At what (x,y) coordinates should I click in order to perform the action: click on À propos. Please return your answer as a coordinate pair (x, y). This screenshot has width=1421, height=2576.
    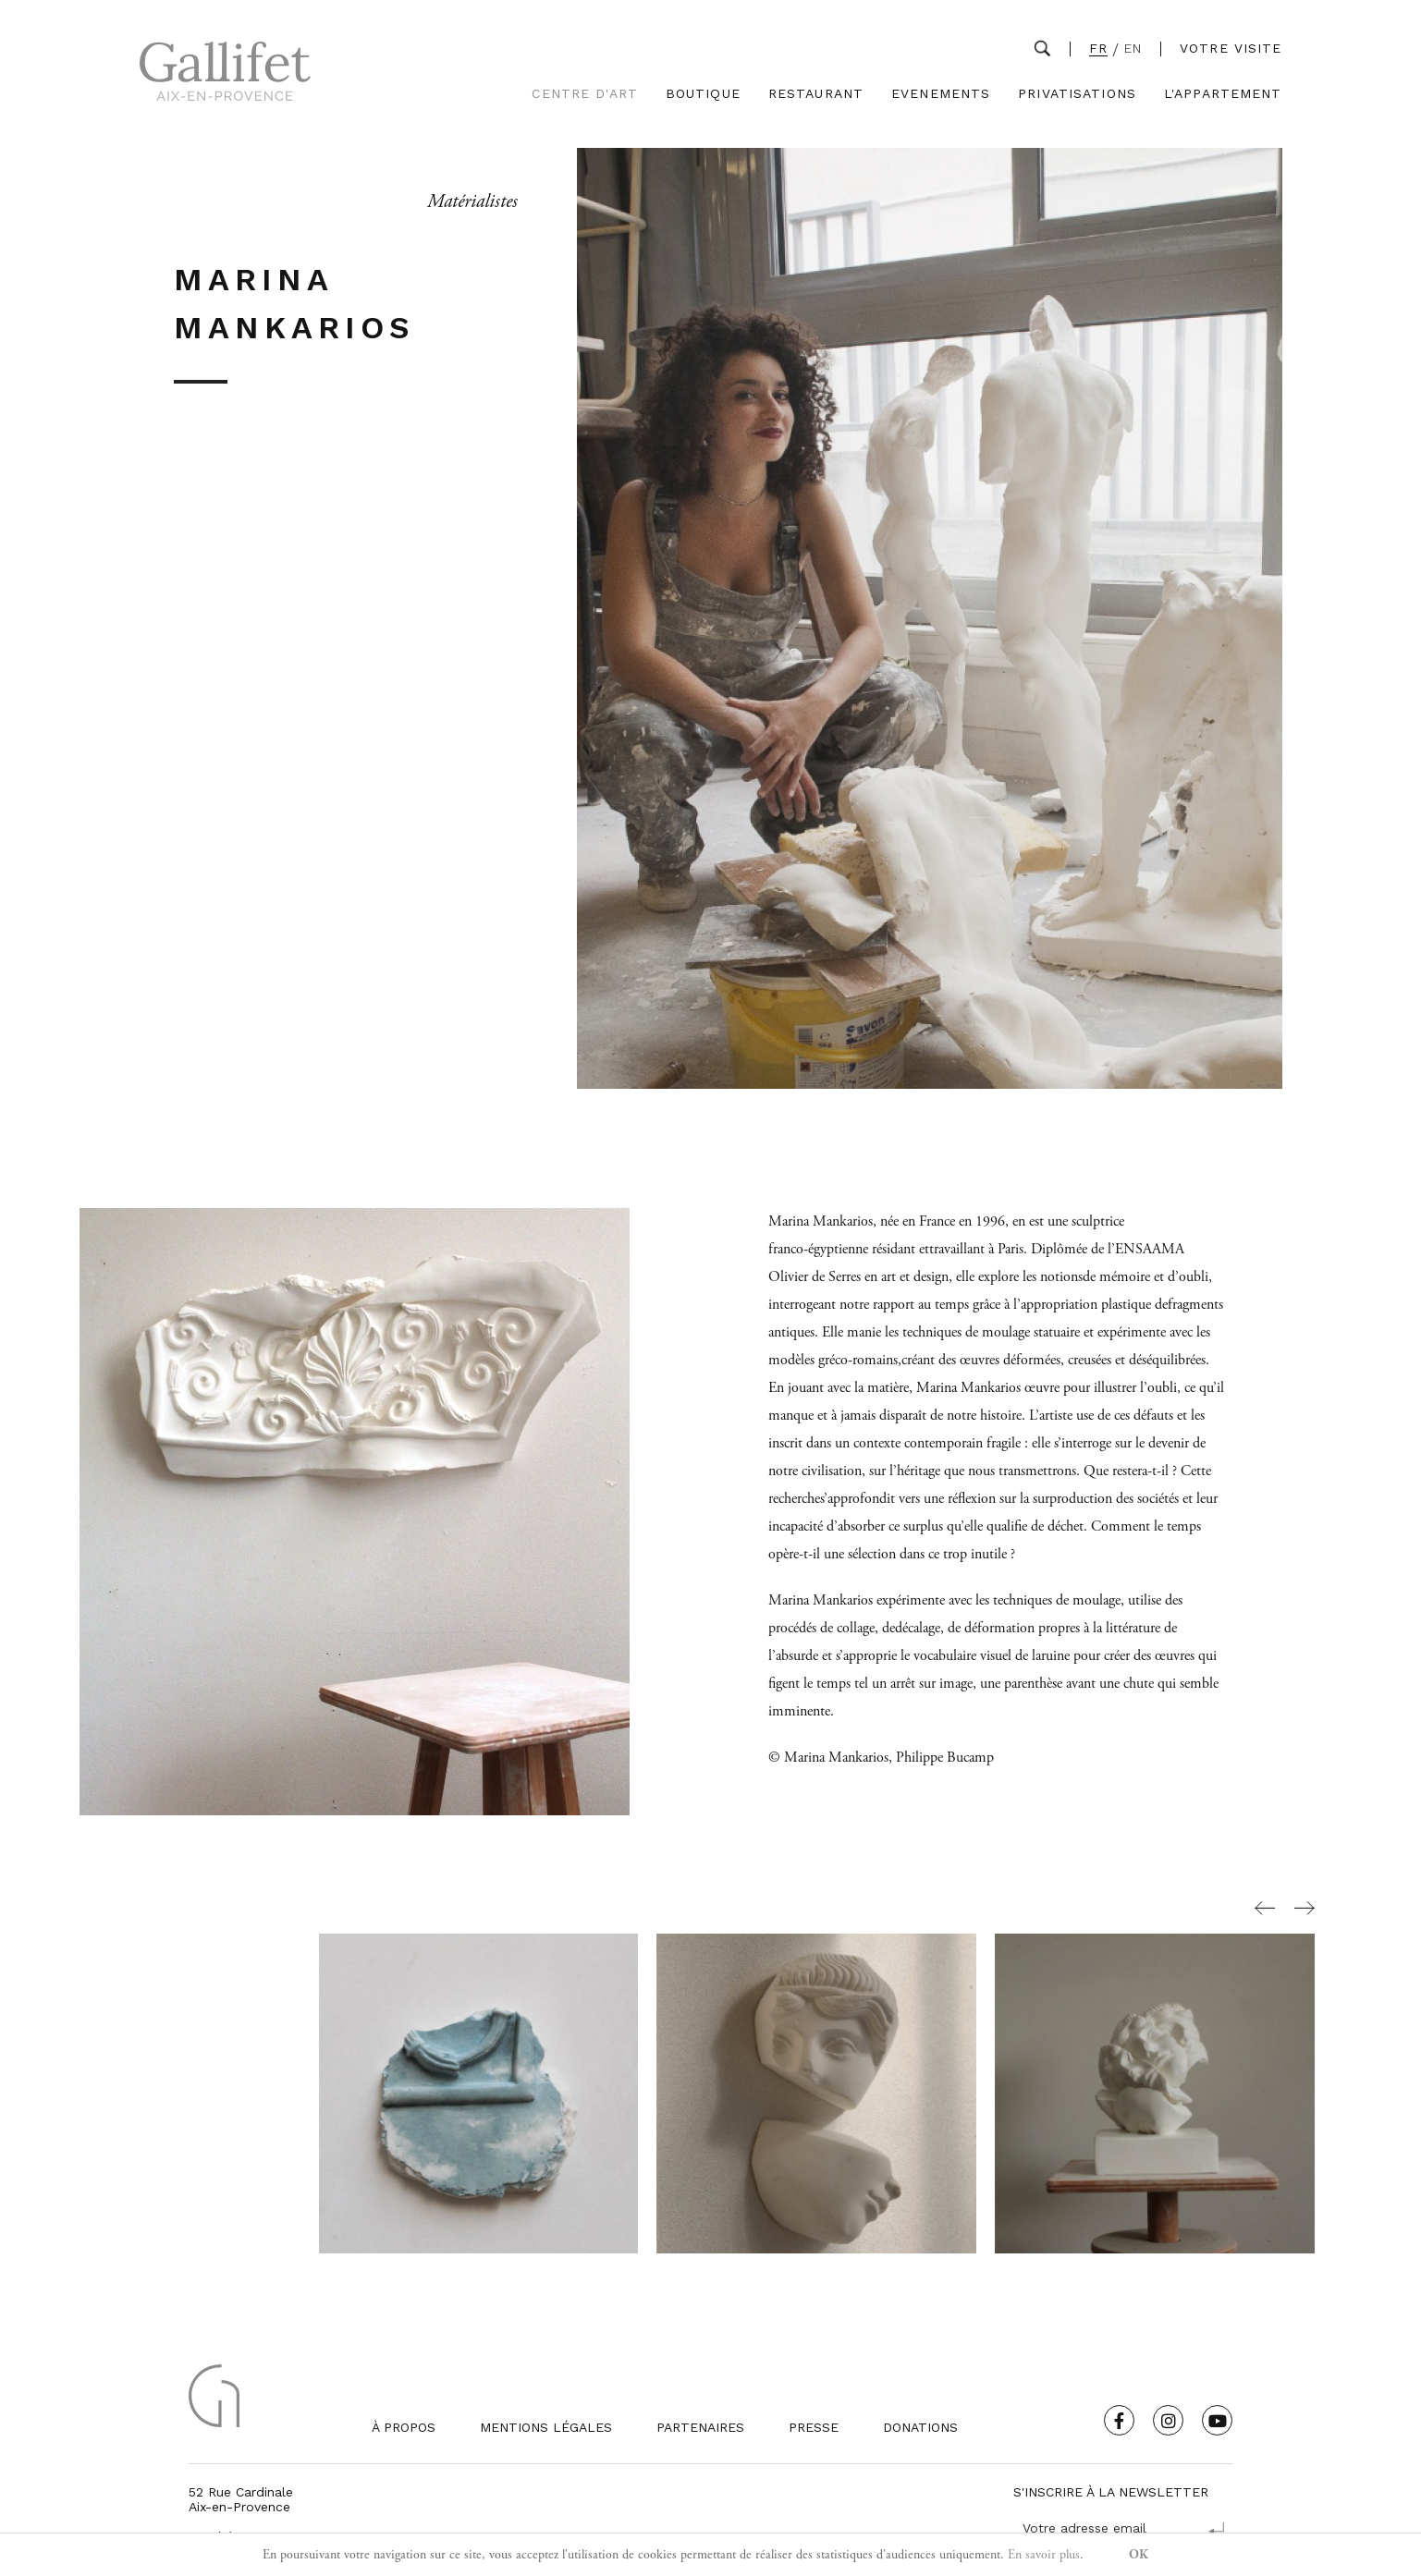
    Looking at the image, I should click on (403, 2427).